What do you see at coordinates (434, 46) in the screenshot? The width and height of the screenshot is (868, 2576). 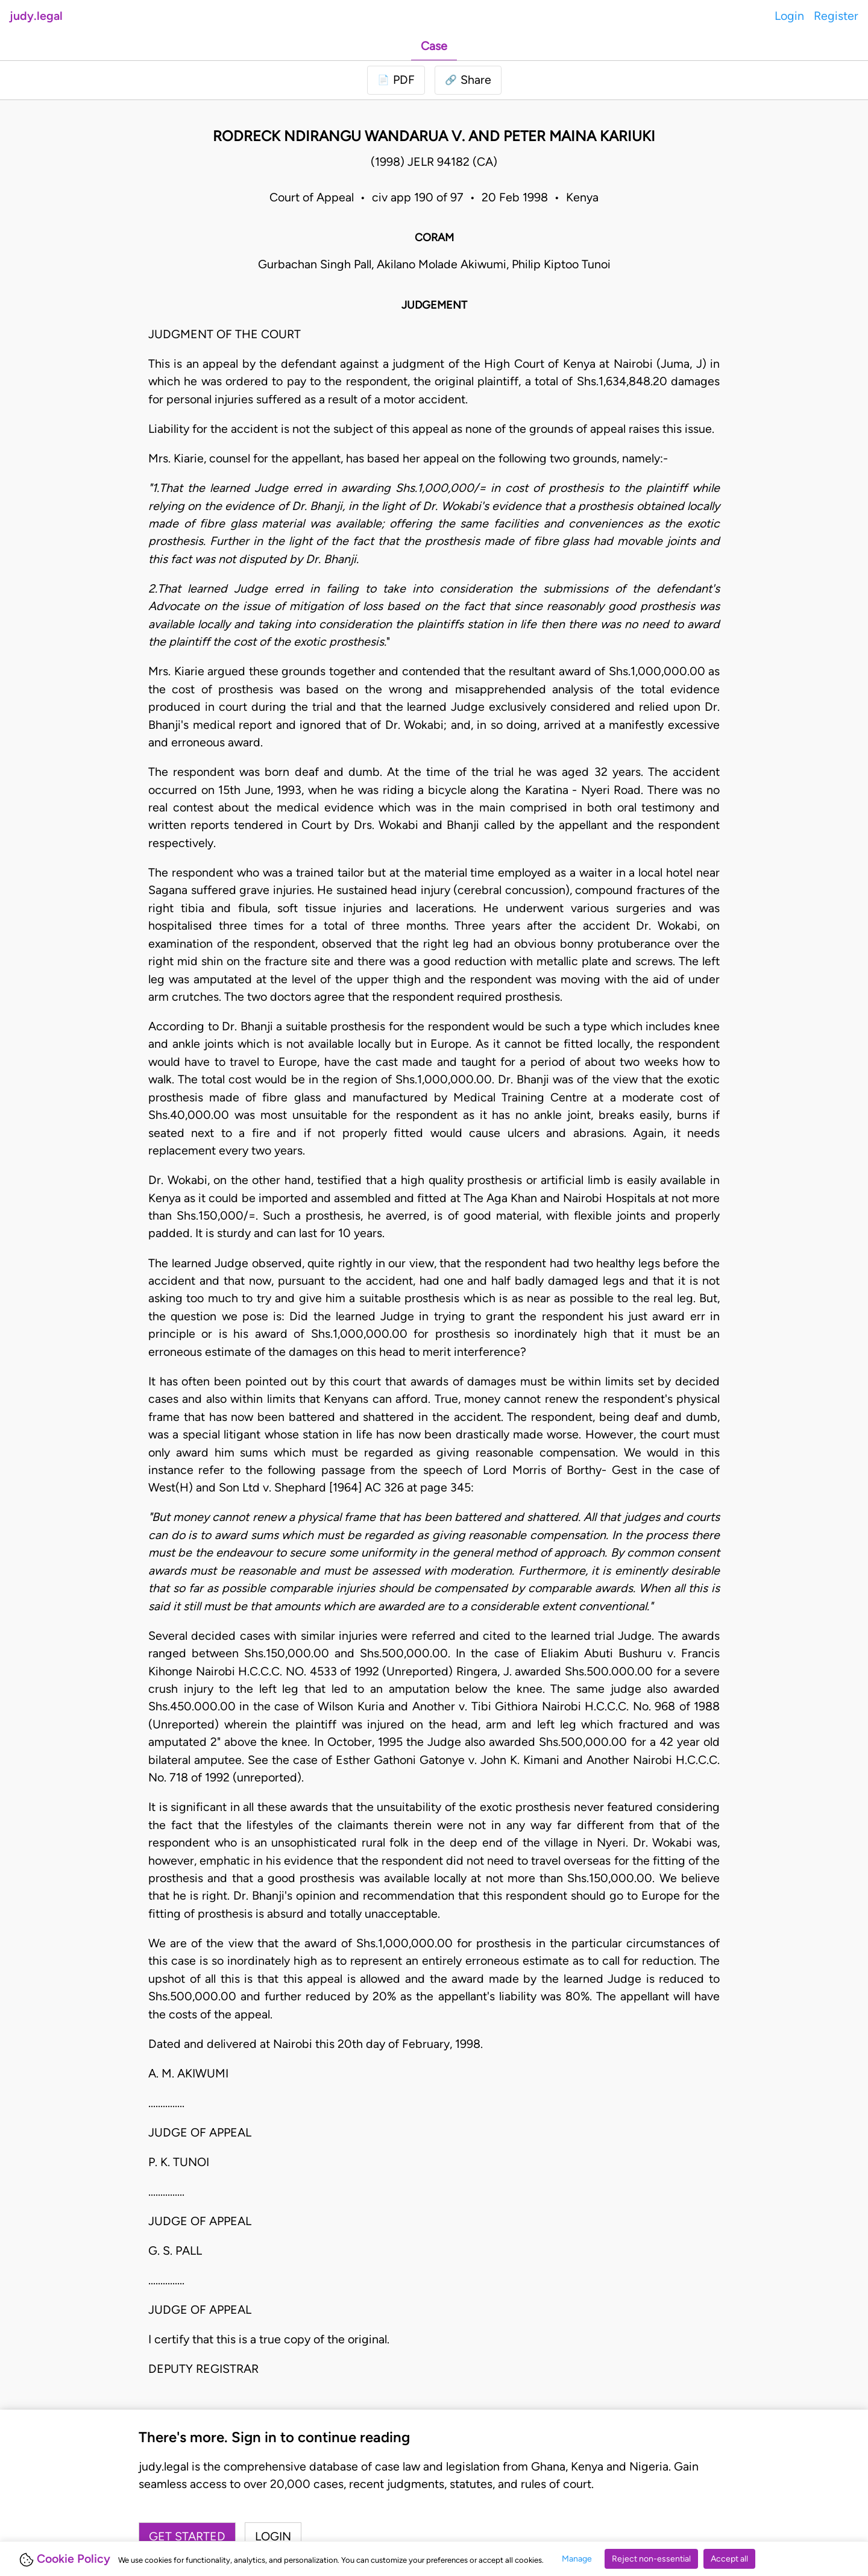 I see `Case` at bounding box center [434, 46].